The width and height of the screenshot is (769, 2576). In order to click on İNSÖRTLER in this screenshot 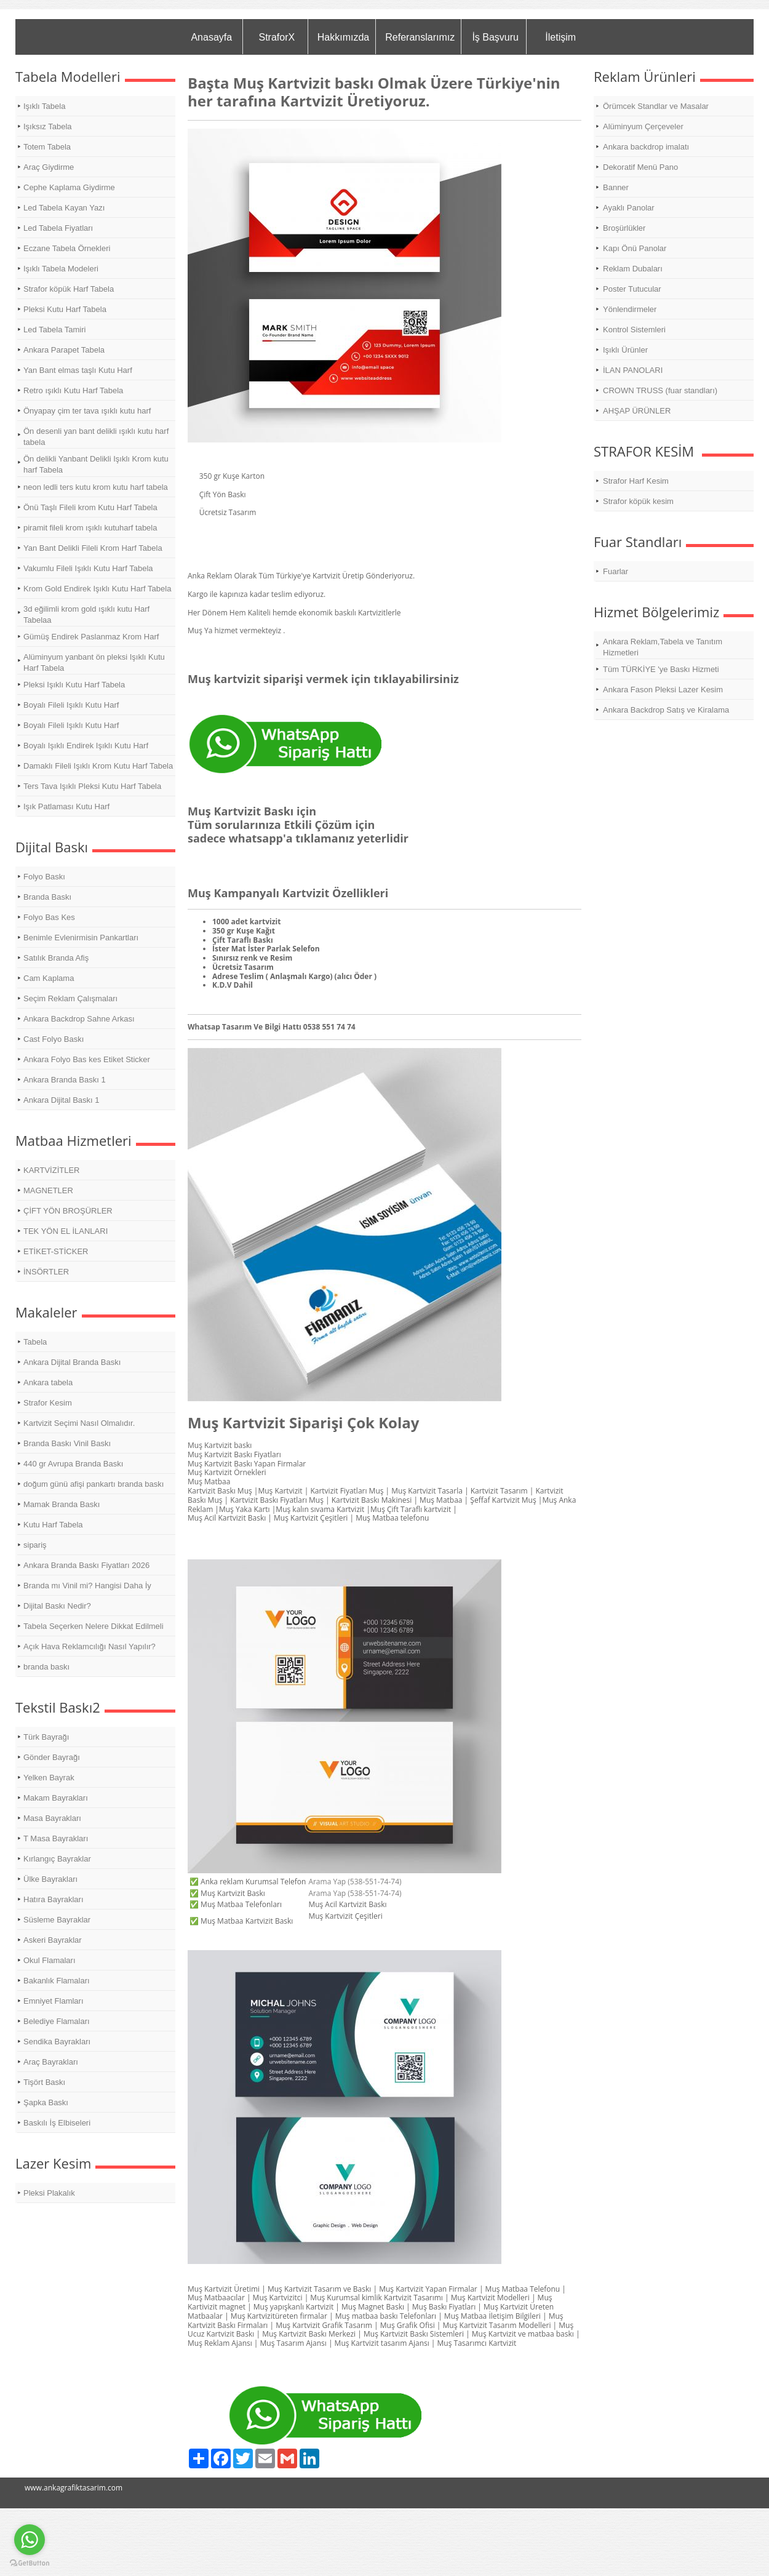, I will do `click(46, 1271)`.